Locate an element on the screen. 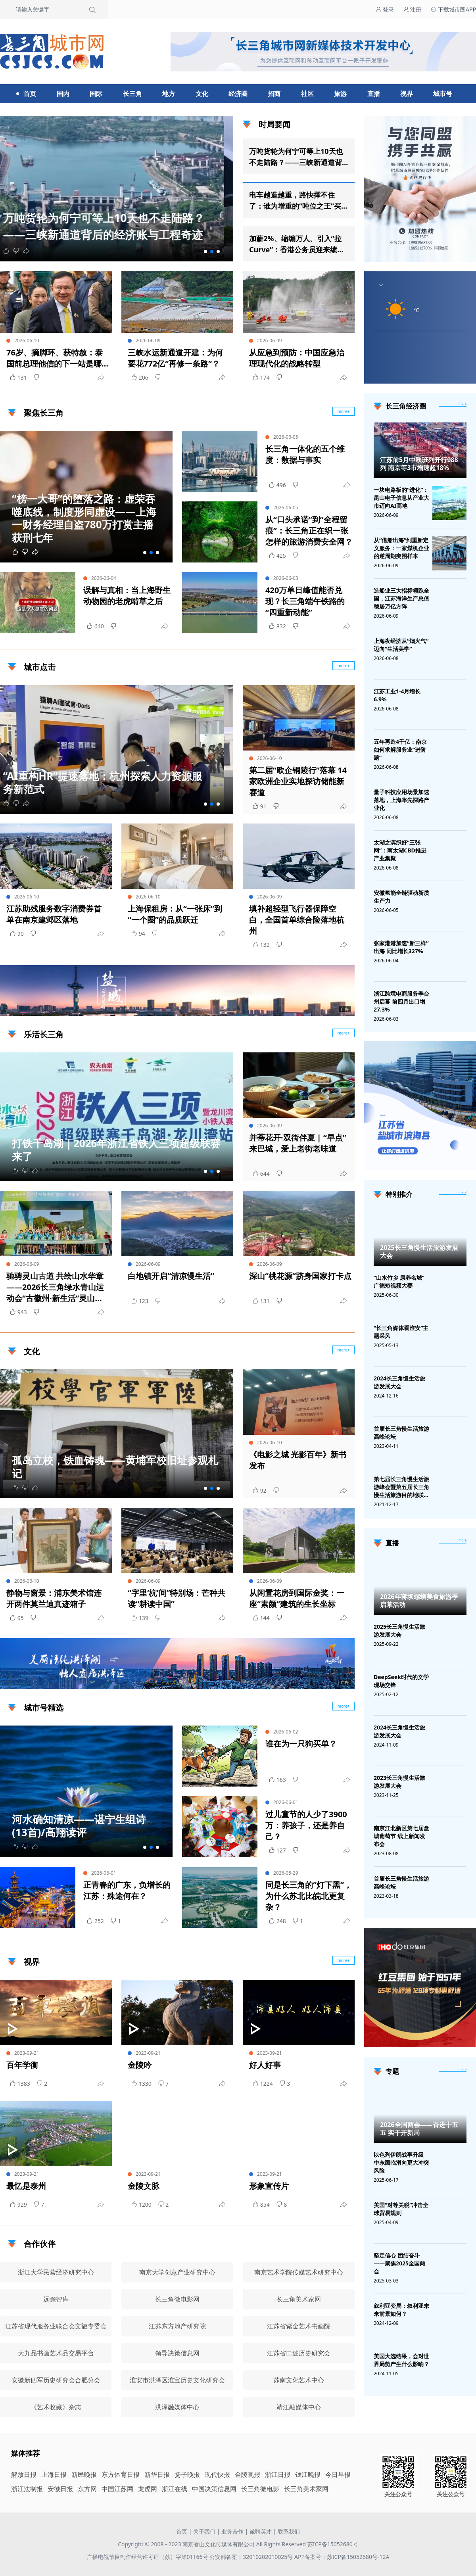 This screenshot has height=2576, width=476. [专题] is located at coordinates (462, 2069).